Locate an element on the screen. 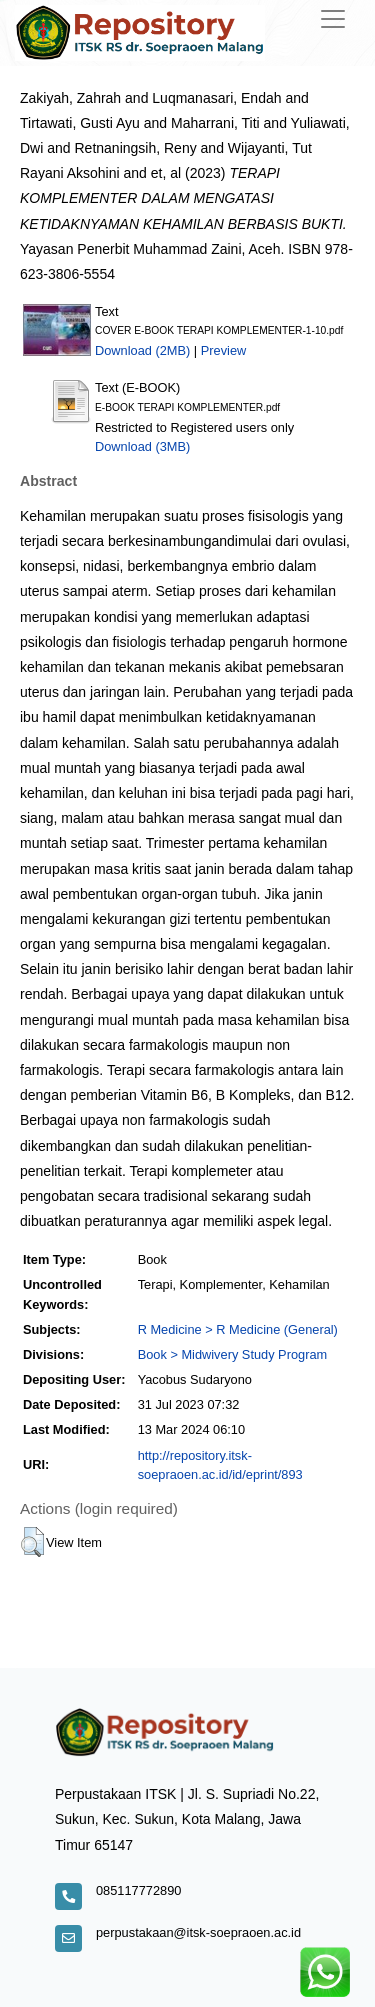 The height and width of the screenshot is (2007, 375). [Toggle navigation] is located at coordinates (333, 19).